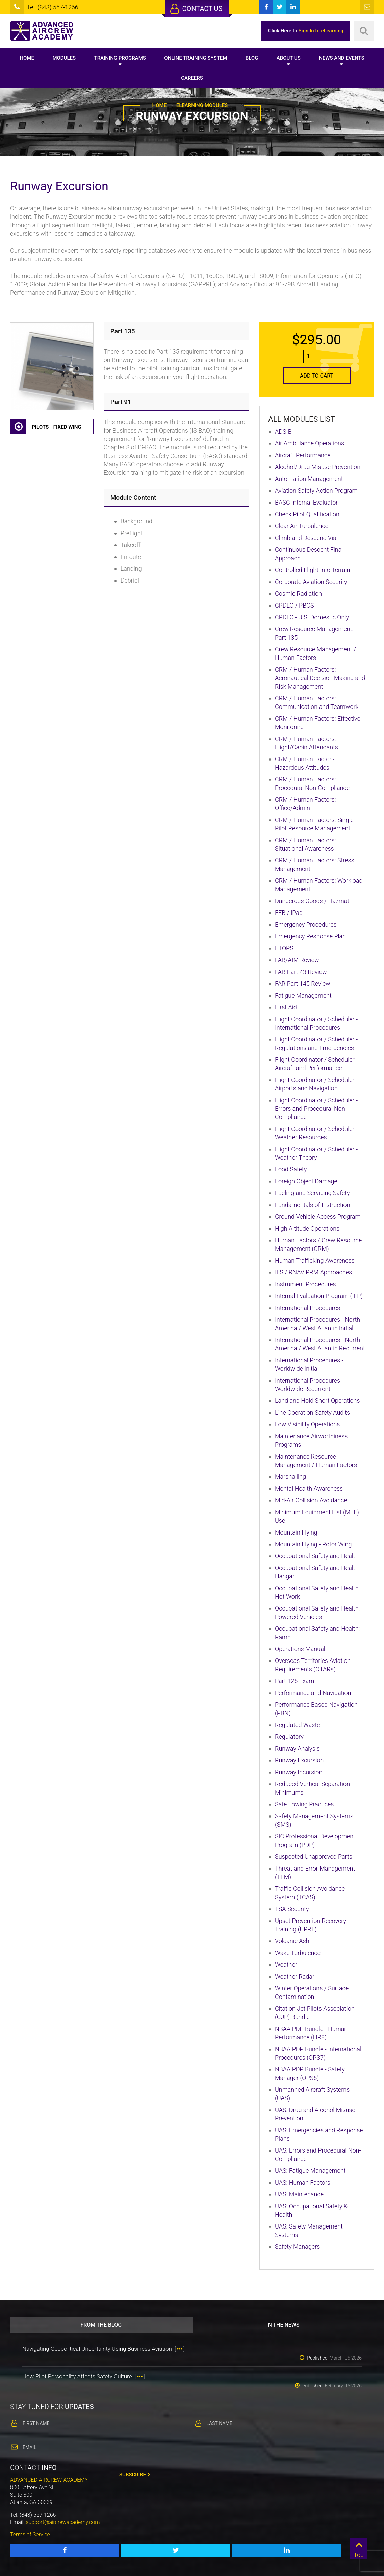  I want to click on Instrument Procedures, so click(305, 1284).